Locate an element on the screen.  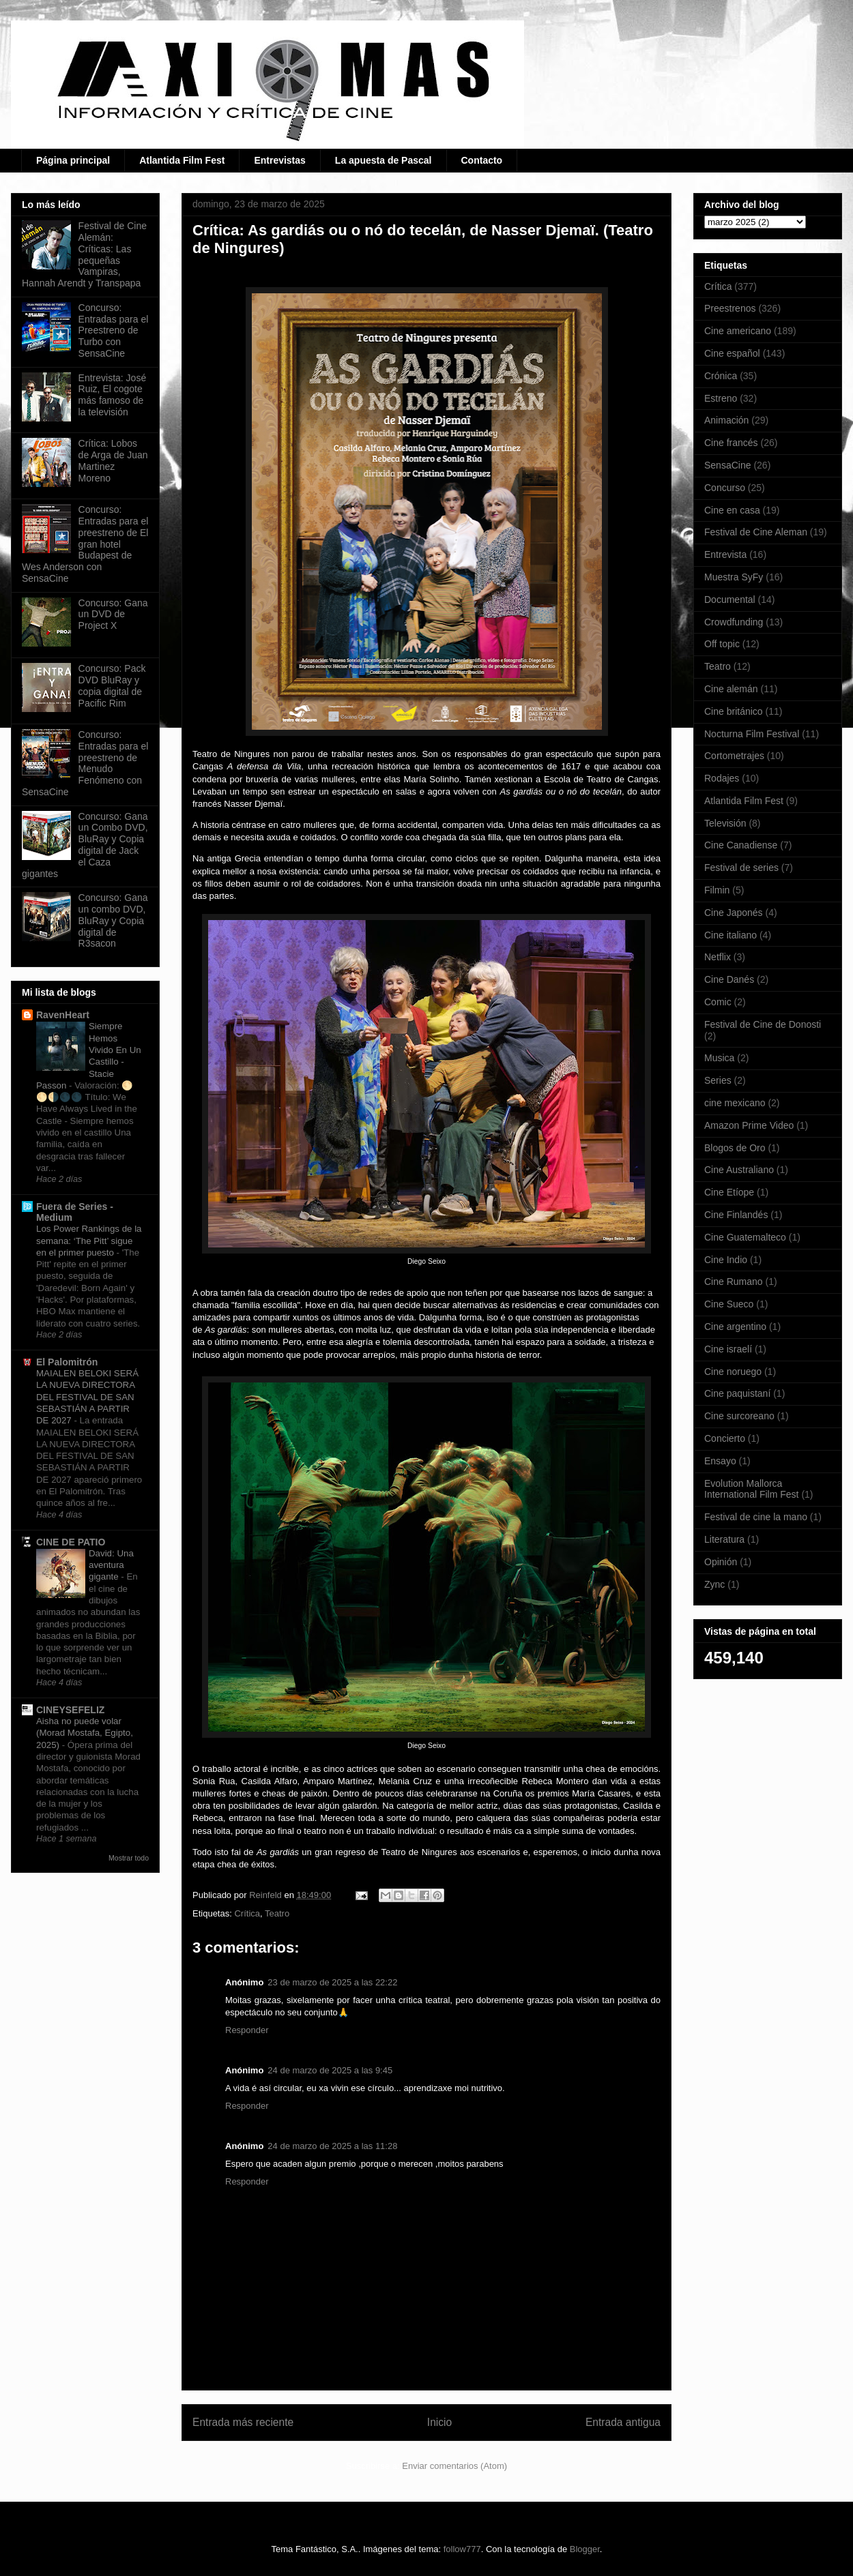
Cine israelí is located at coordinates (728, 1349).